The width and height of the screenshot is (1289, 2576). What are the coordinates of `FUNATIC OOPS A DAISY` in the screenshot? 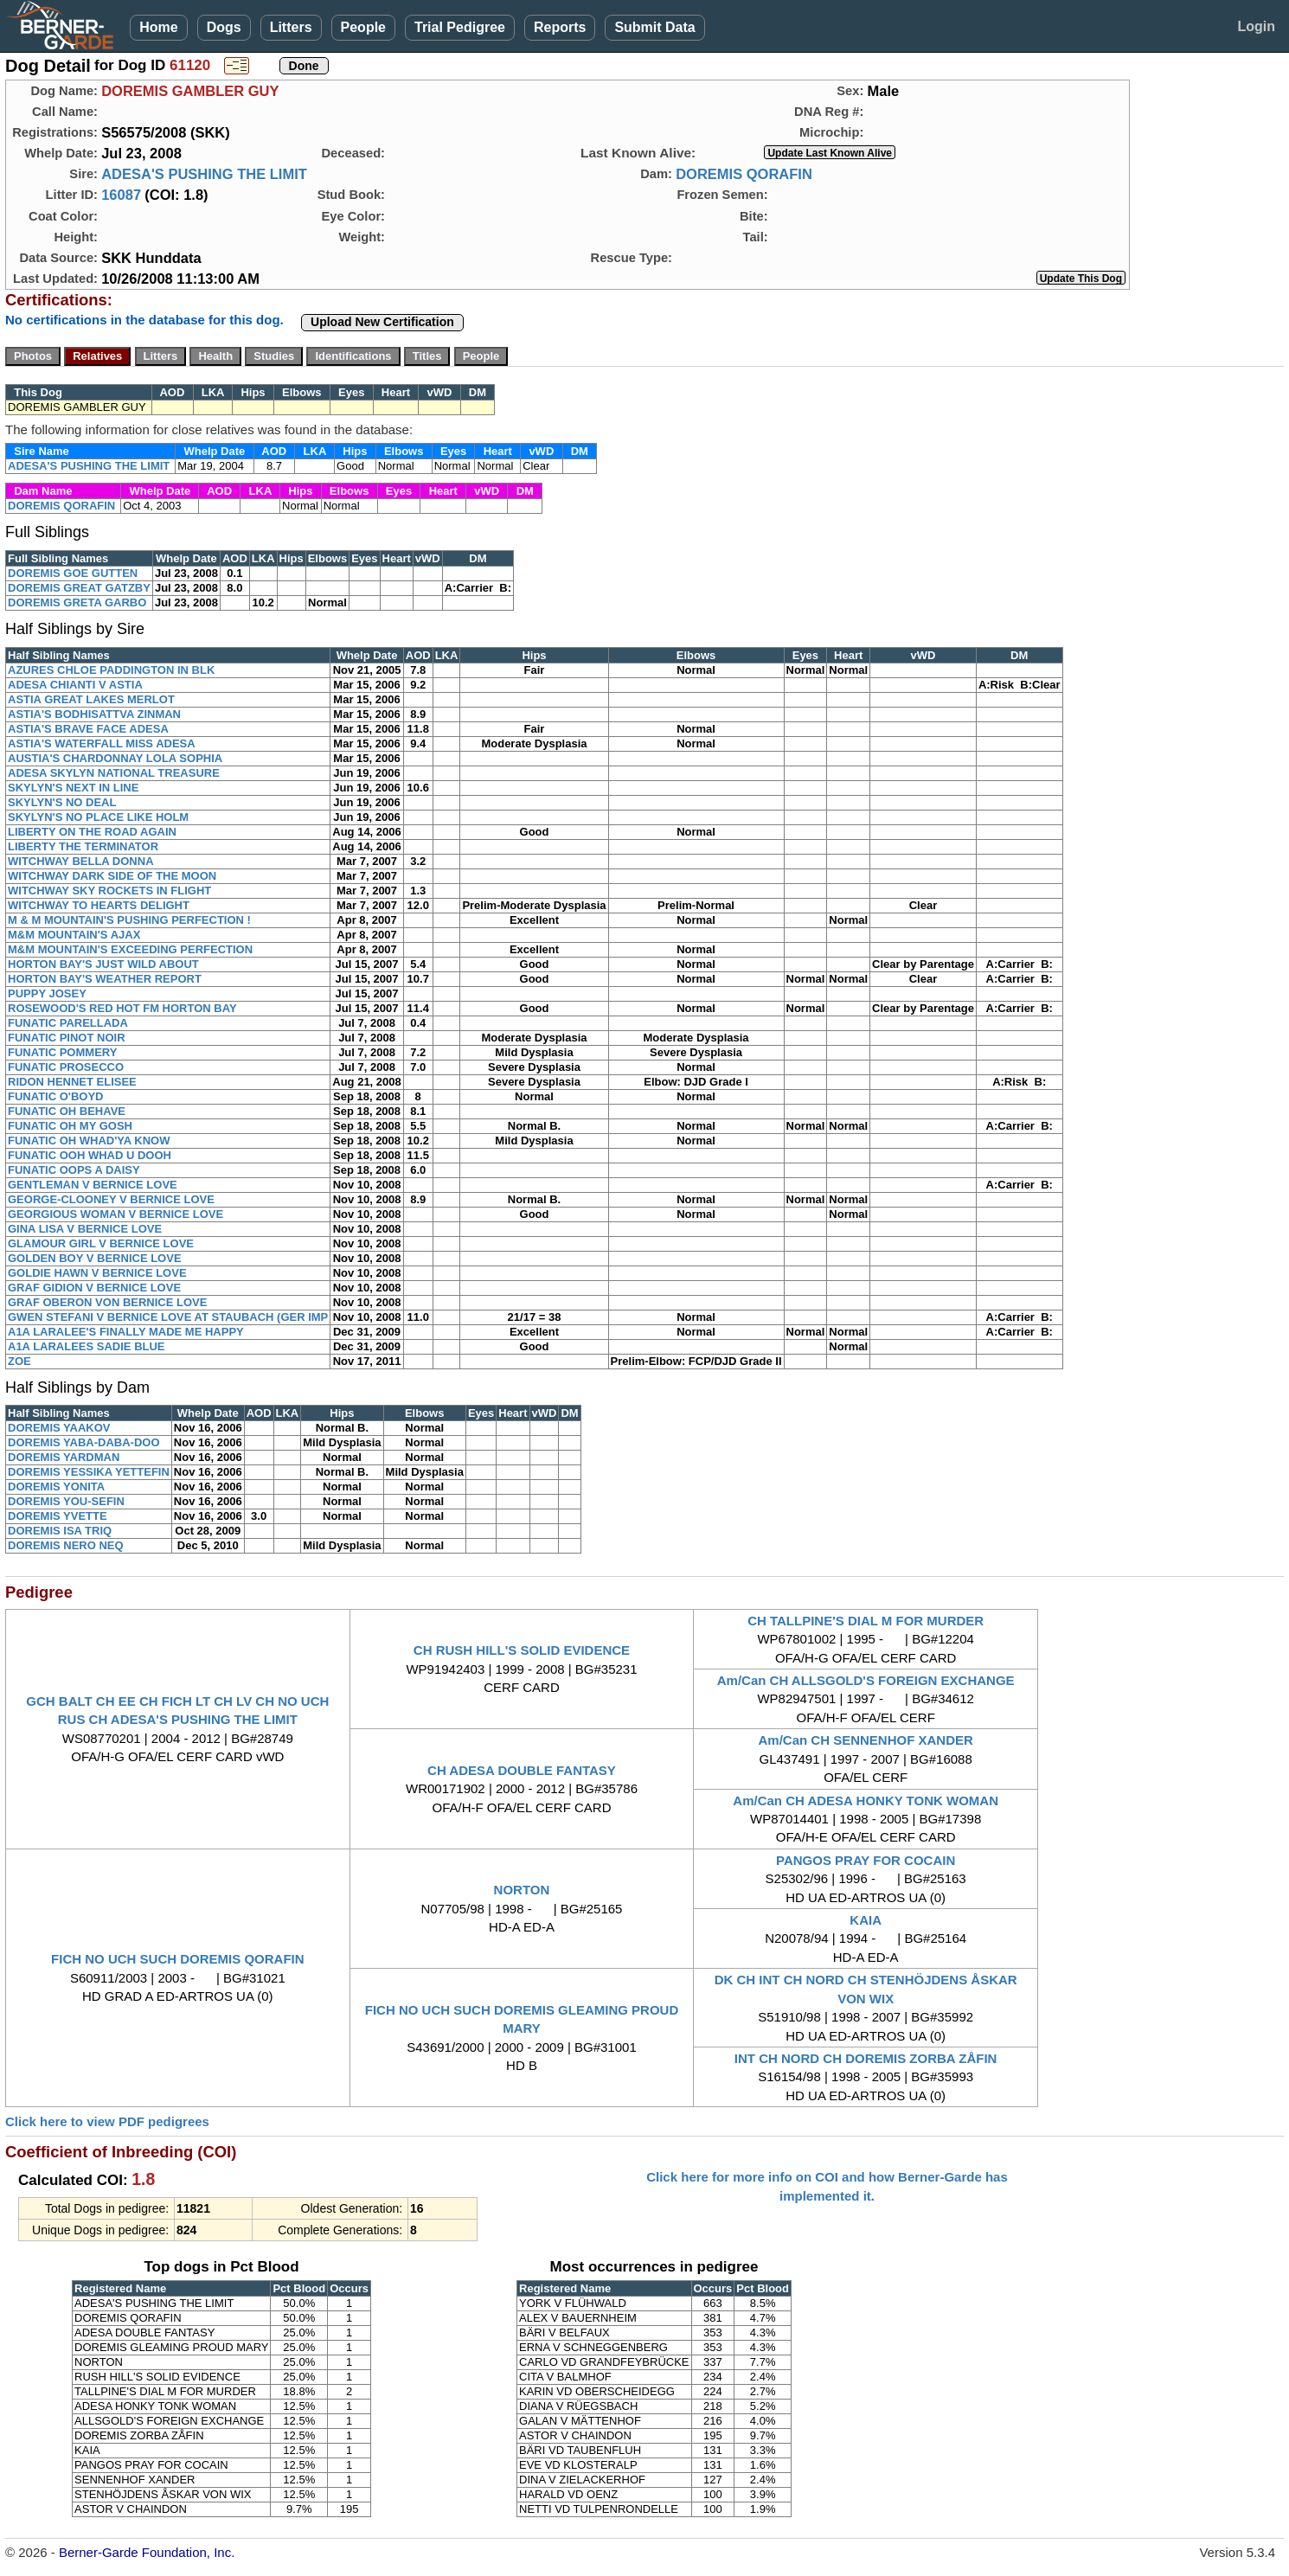 It's located at (74, 1169).